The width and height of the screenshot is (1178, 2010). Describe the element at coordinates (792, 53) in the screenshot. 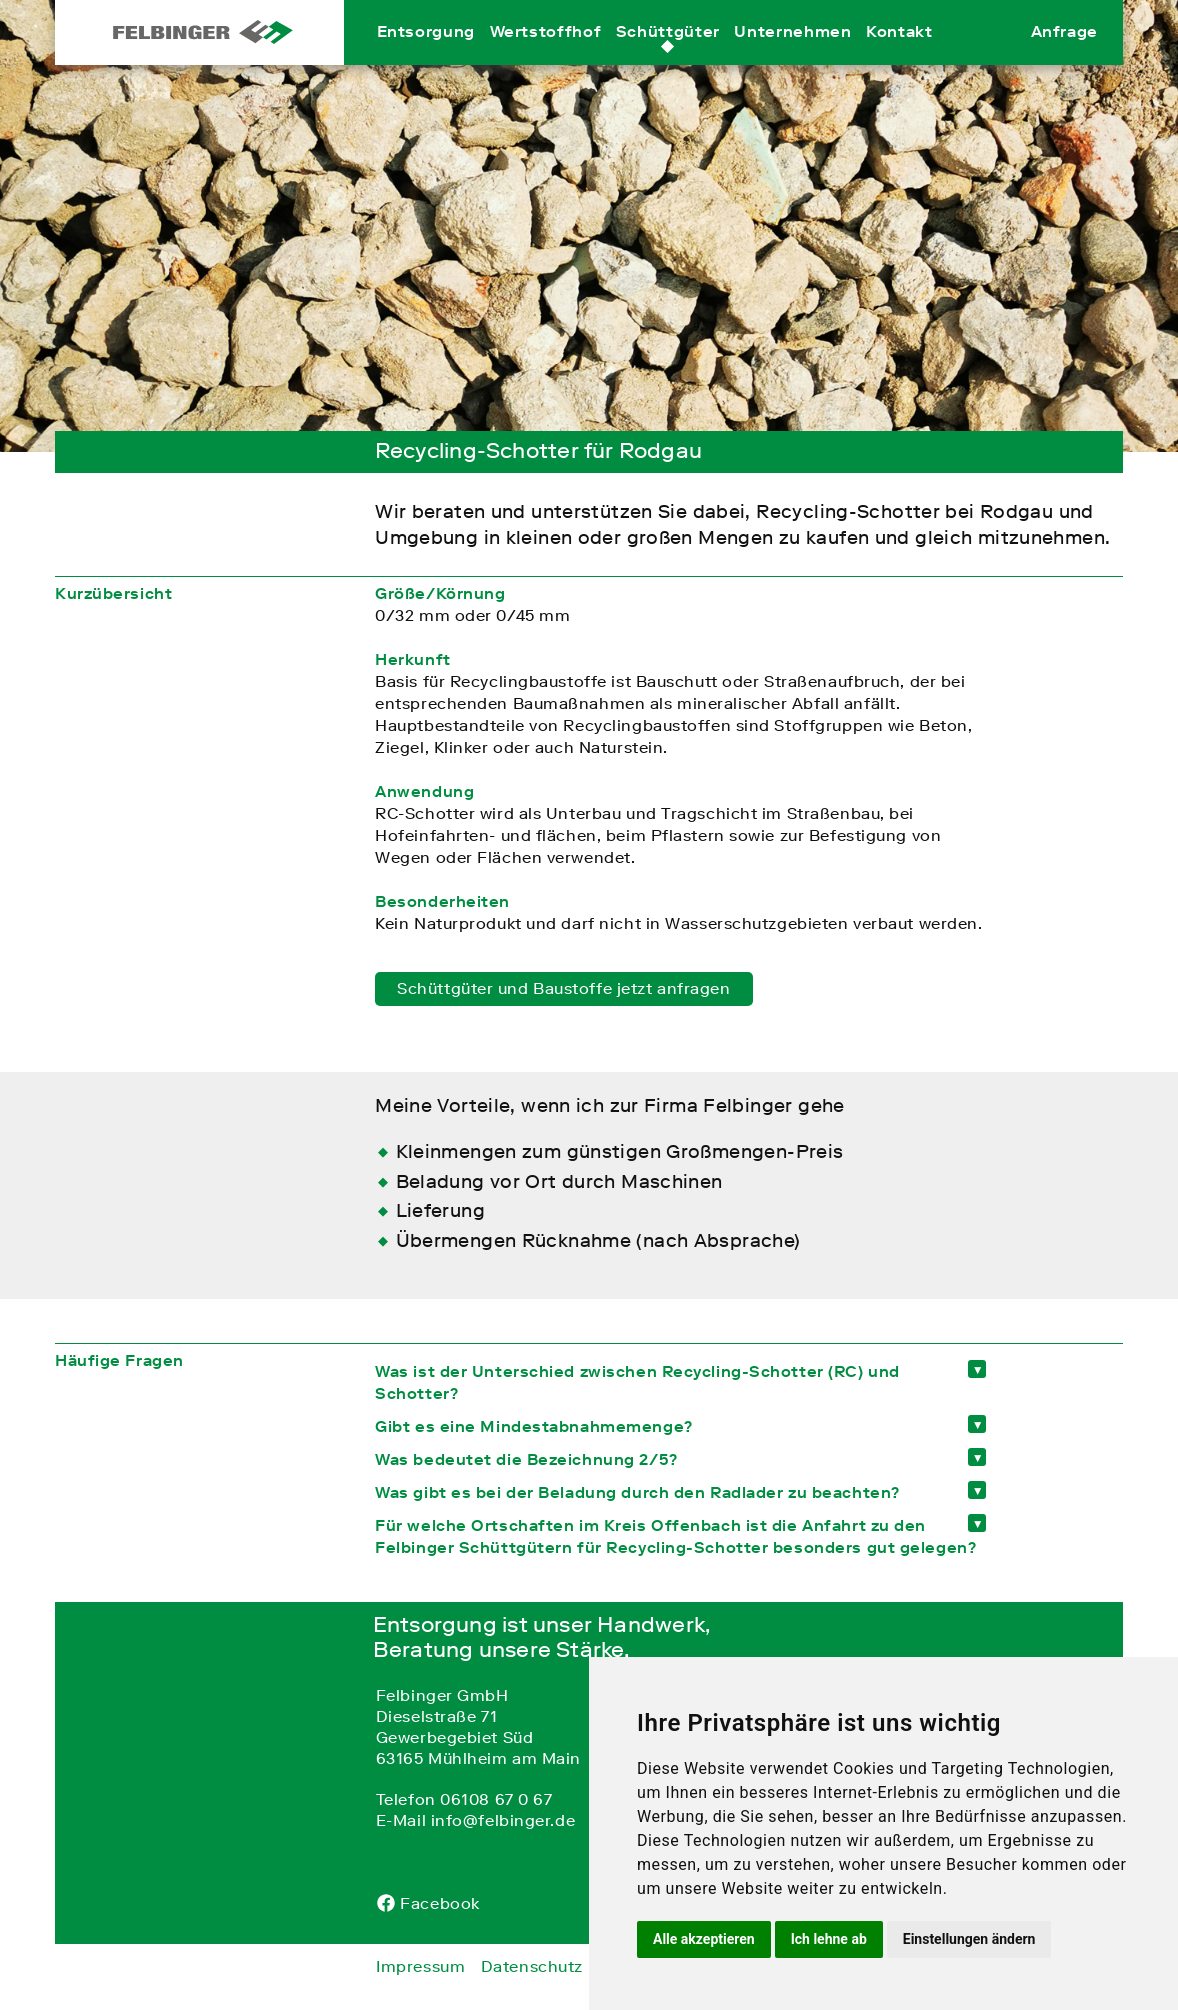

I see `Unternehmen` at that location.